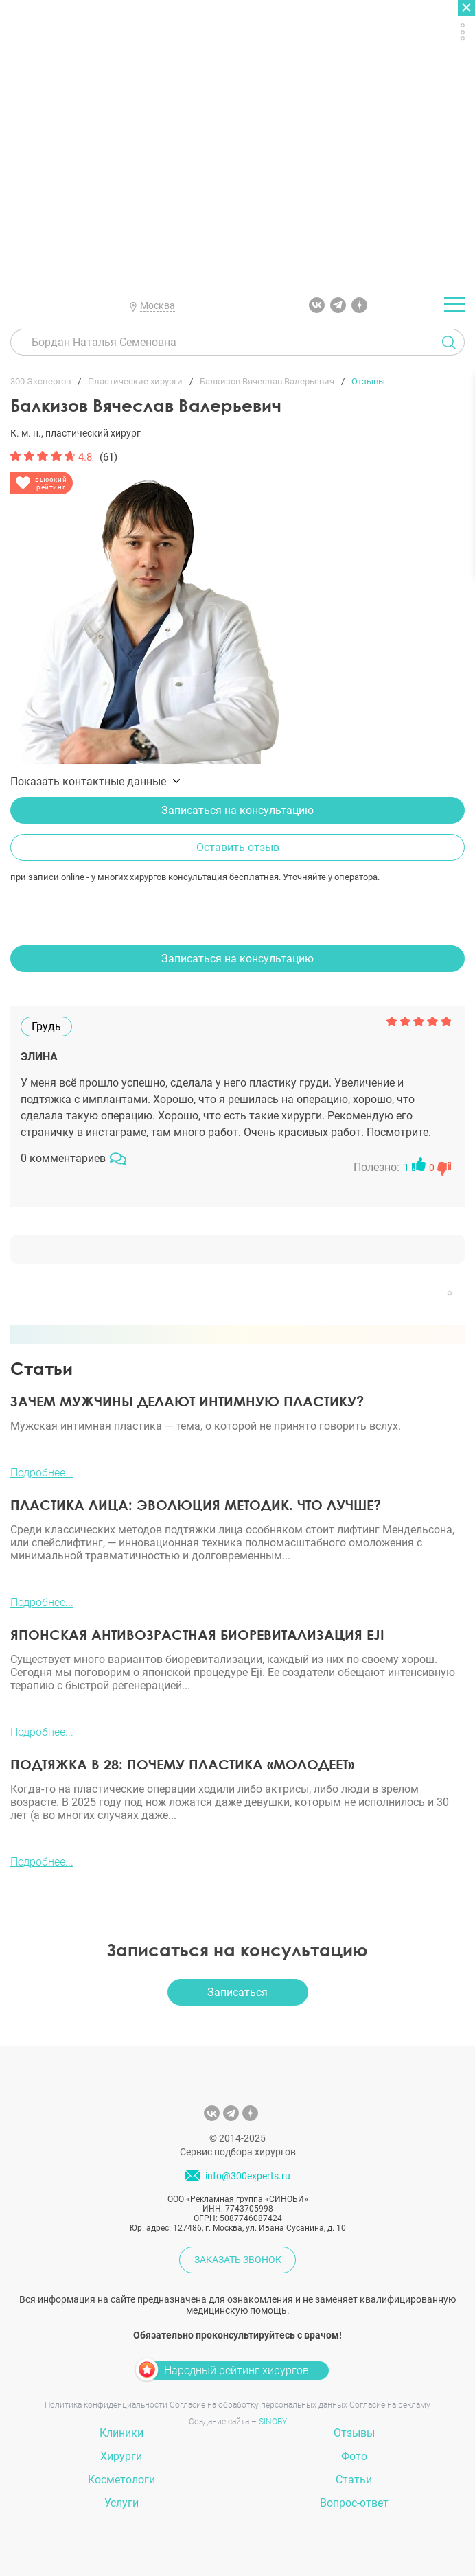 Image resolution: width=475 pixels, height=2576 pixels. I want to click on Политика конфиденциальности, so click(106, 2405).